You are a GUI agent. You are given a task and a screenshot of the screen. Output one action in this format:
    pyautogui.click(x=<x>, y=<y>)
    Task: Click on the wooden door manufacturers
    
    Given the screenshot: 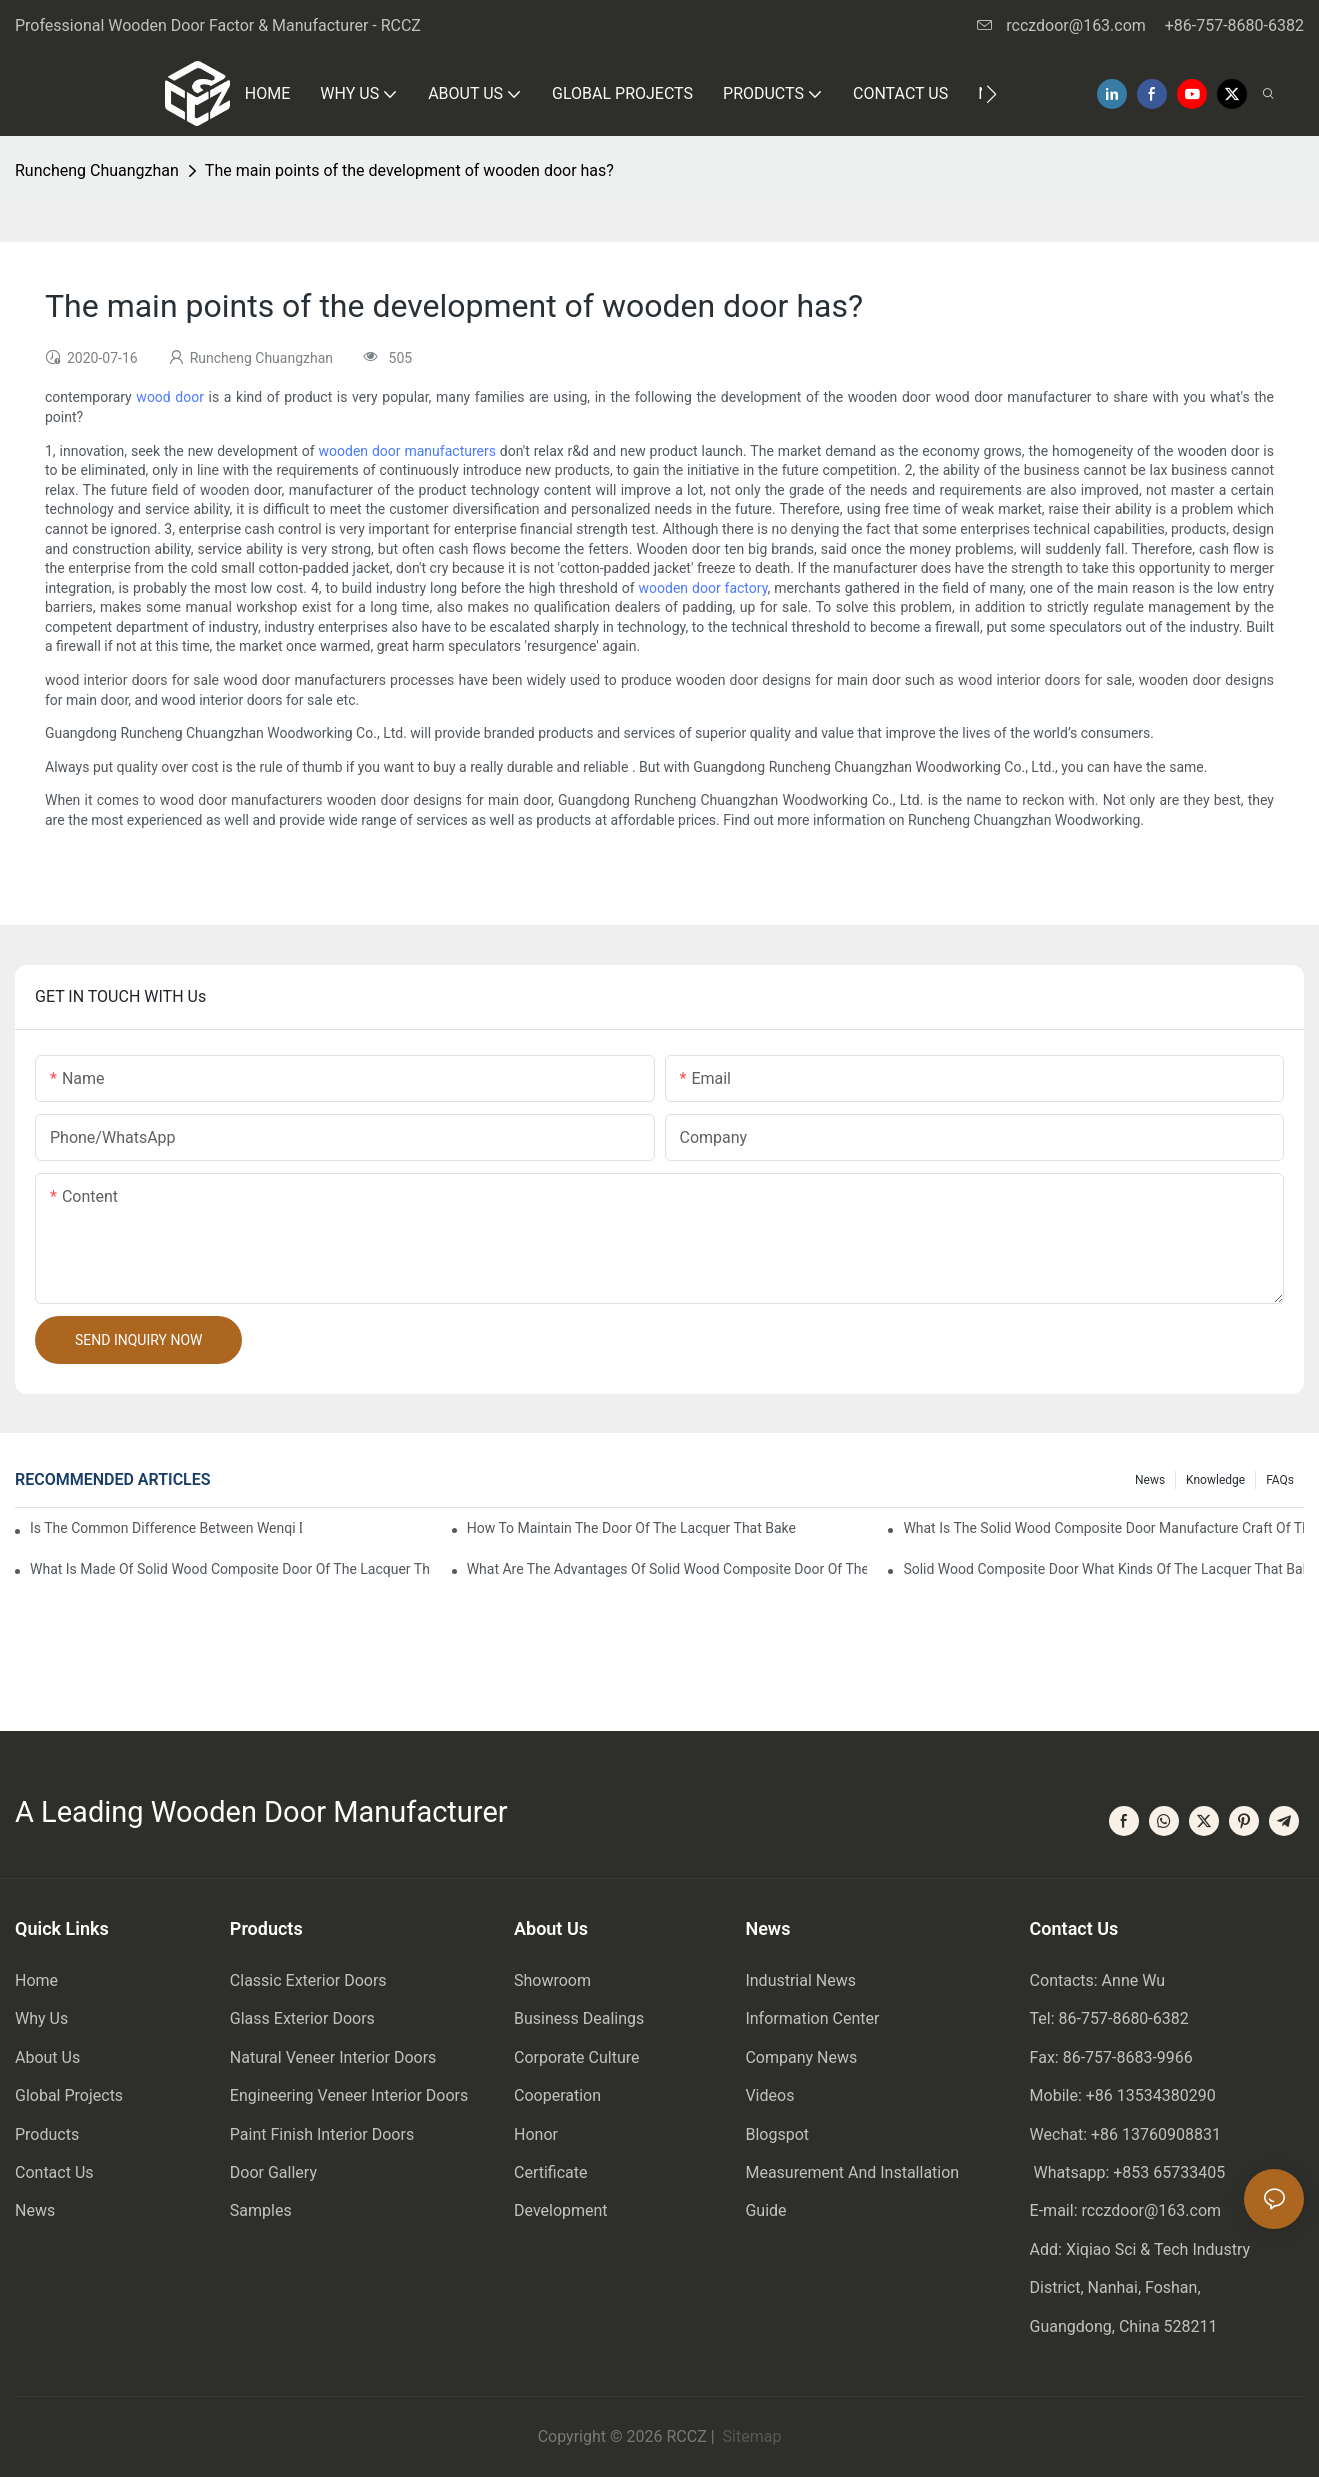 What is the action you would take?
    pyautogui.click(x=407, y=451)
    